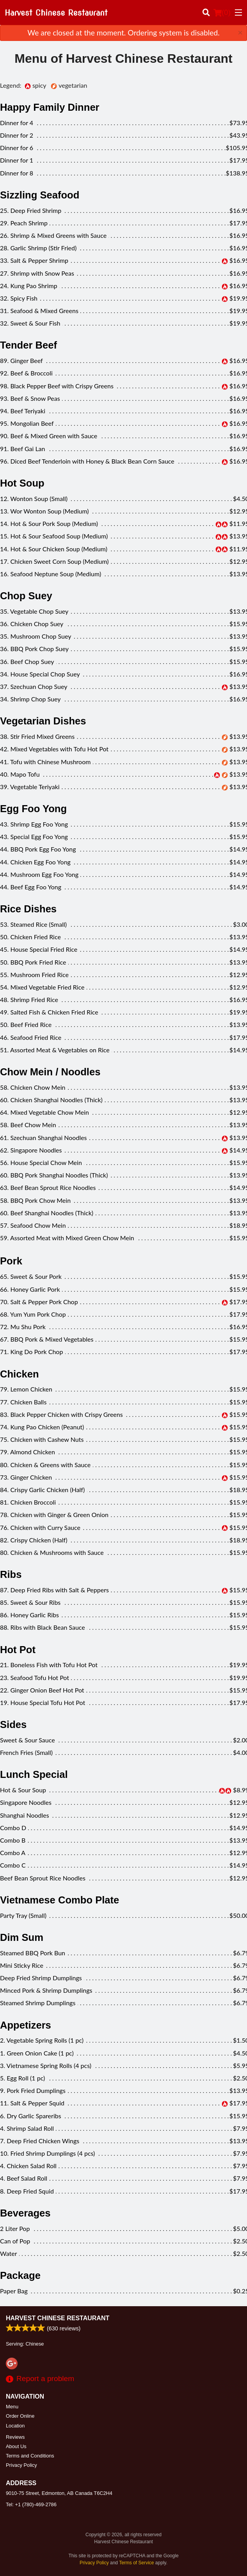  Describe the element at coordinates (12, 2407) in the screenshot. I see `Menu` at that location.